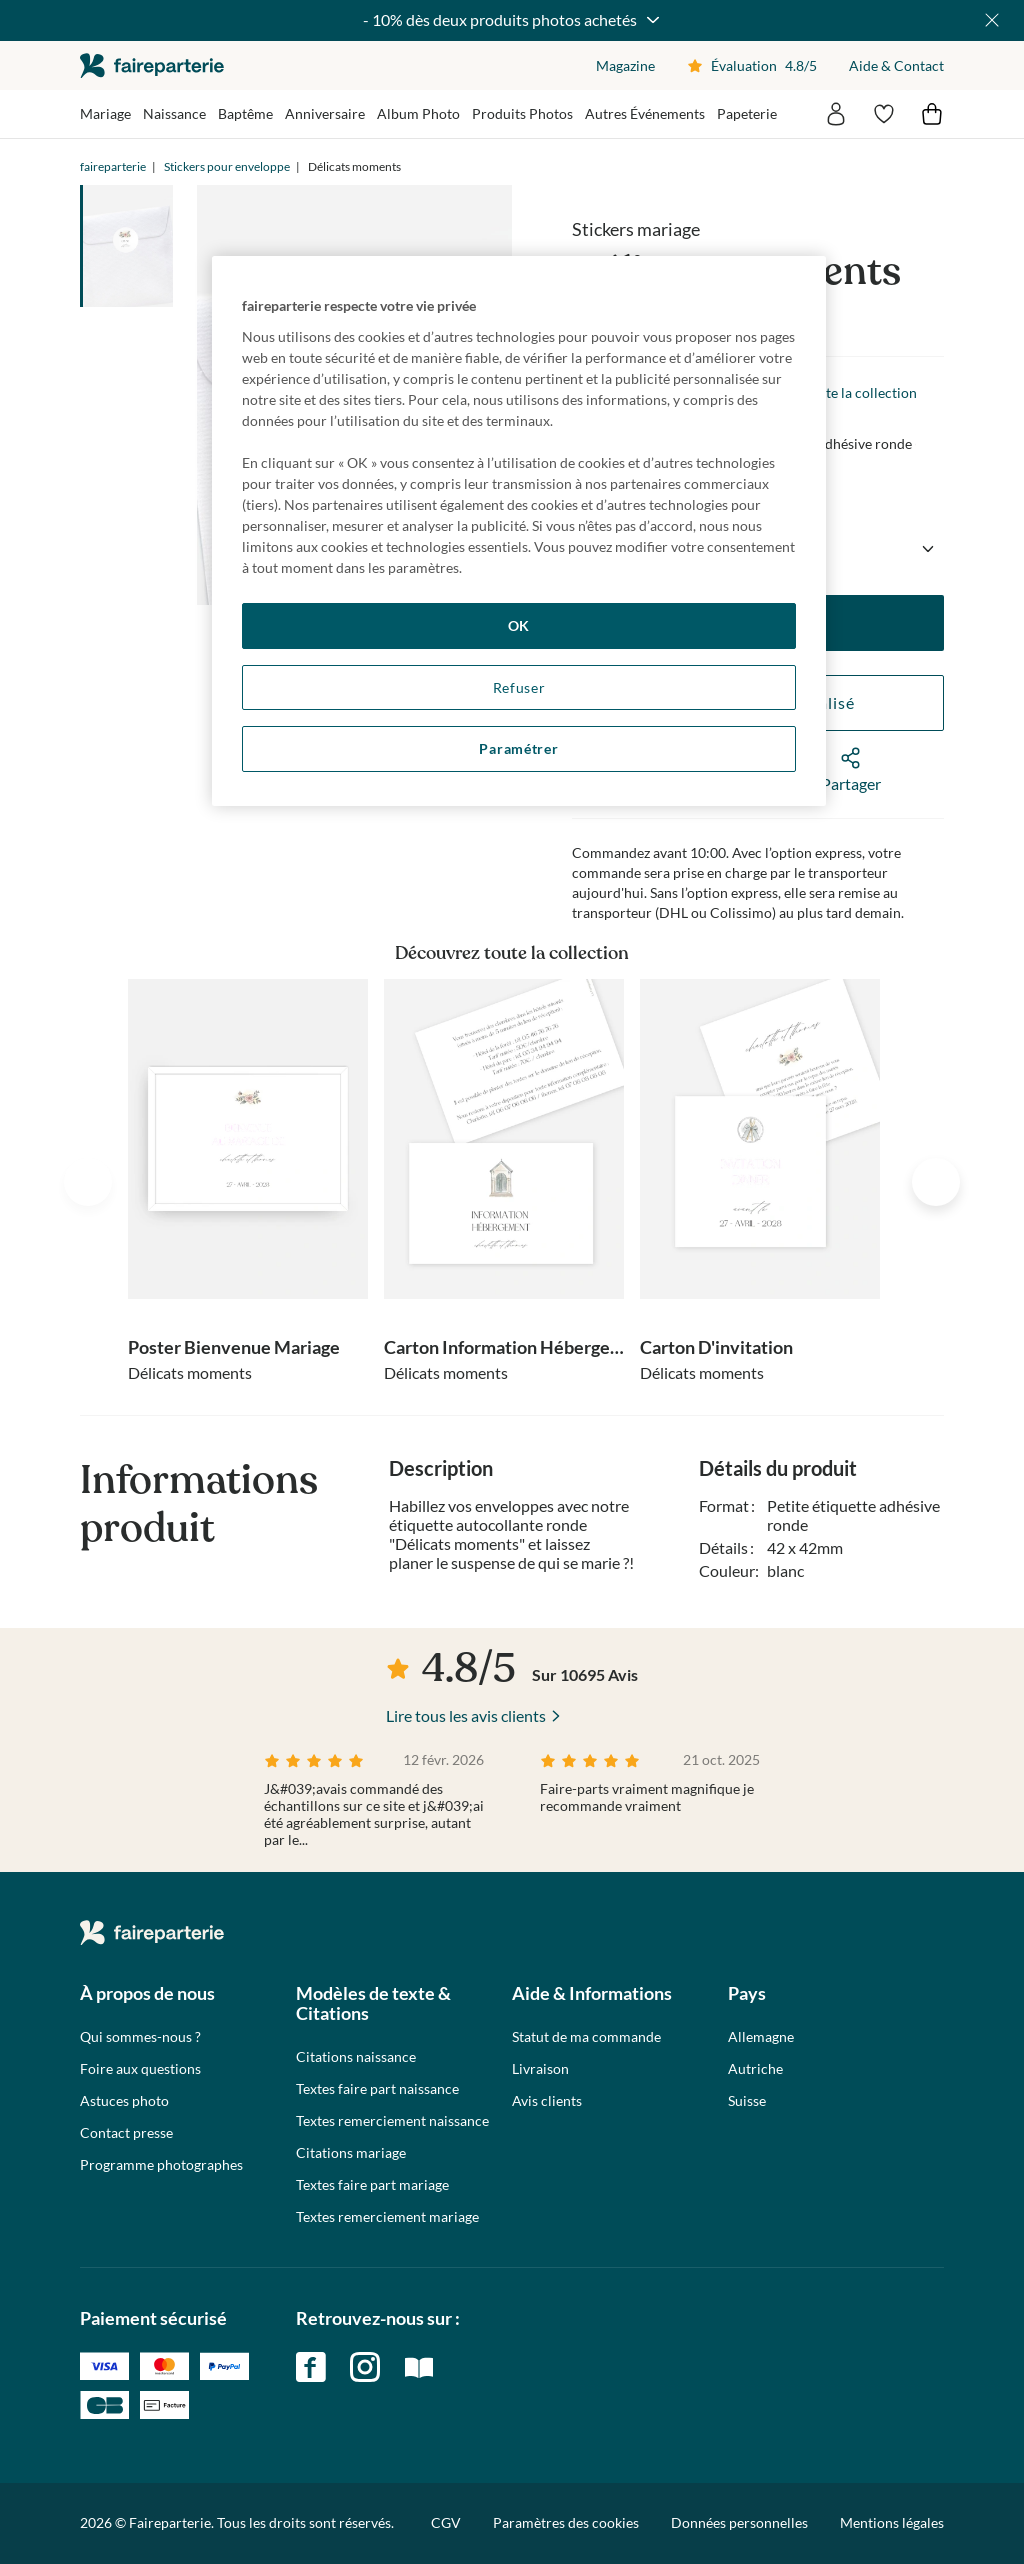 The height and width of the screenshot is (2564, 1024). Describe the element at coordinates (161, 2165) in the screenshot. I see `Programme photographes` at that location.